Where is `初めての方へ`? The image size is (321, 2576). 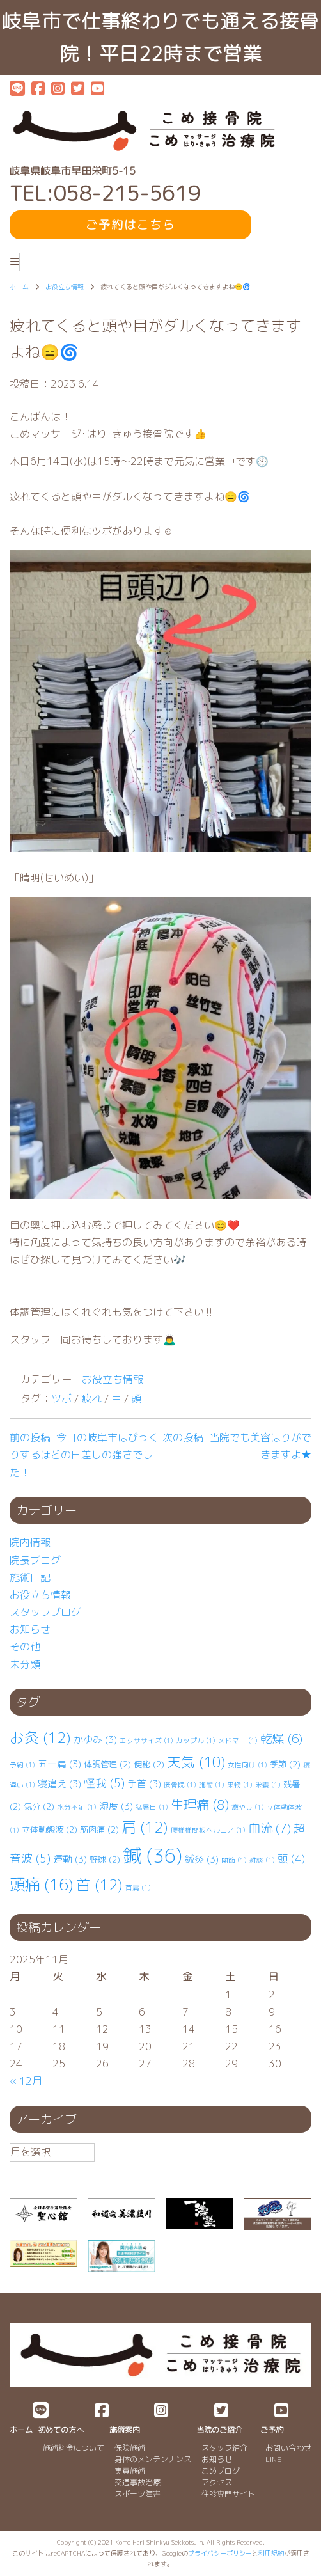 初めての方へ is located at coordinates (61, 2429).